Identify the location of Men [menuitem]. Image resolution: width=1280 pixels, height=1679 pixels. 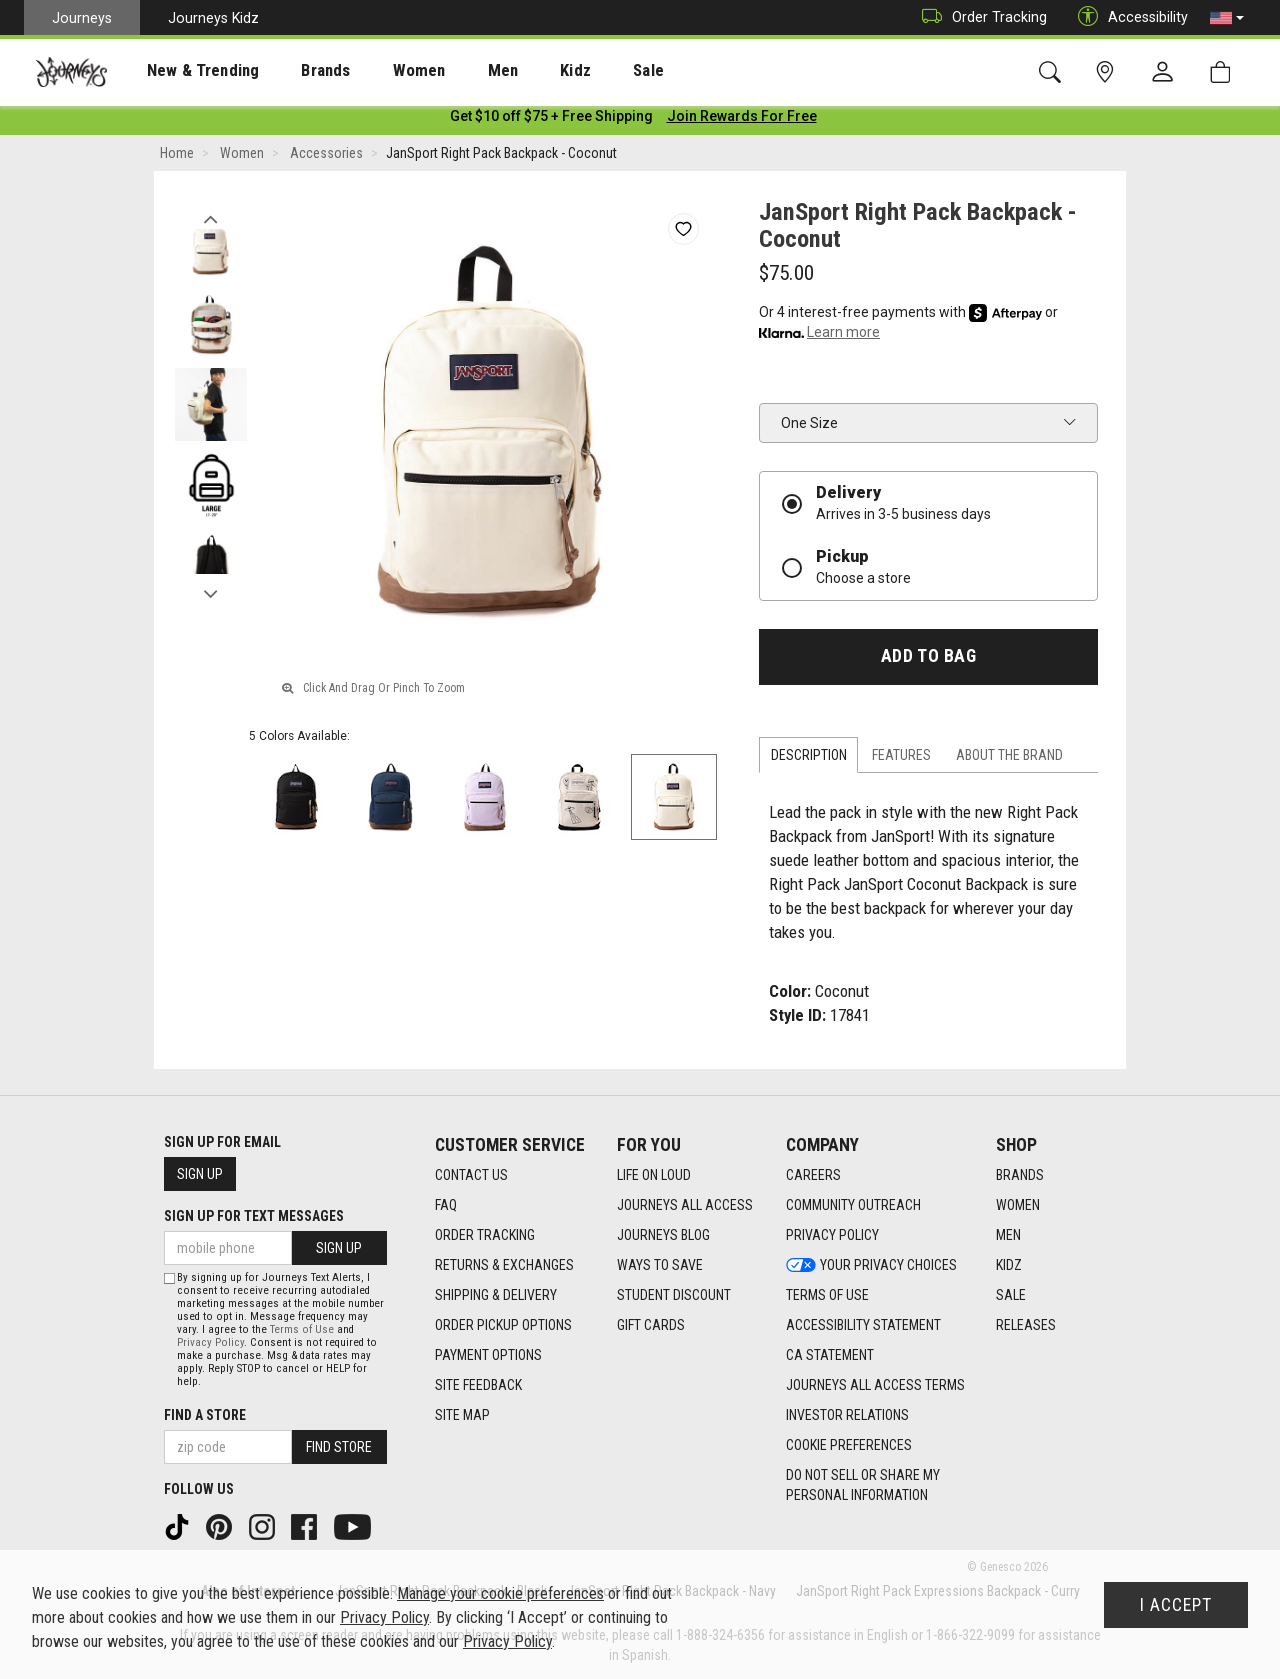
(450, 71).